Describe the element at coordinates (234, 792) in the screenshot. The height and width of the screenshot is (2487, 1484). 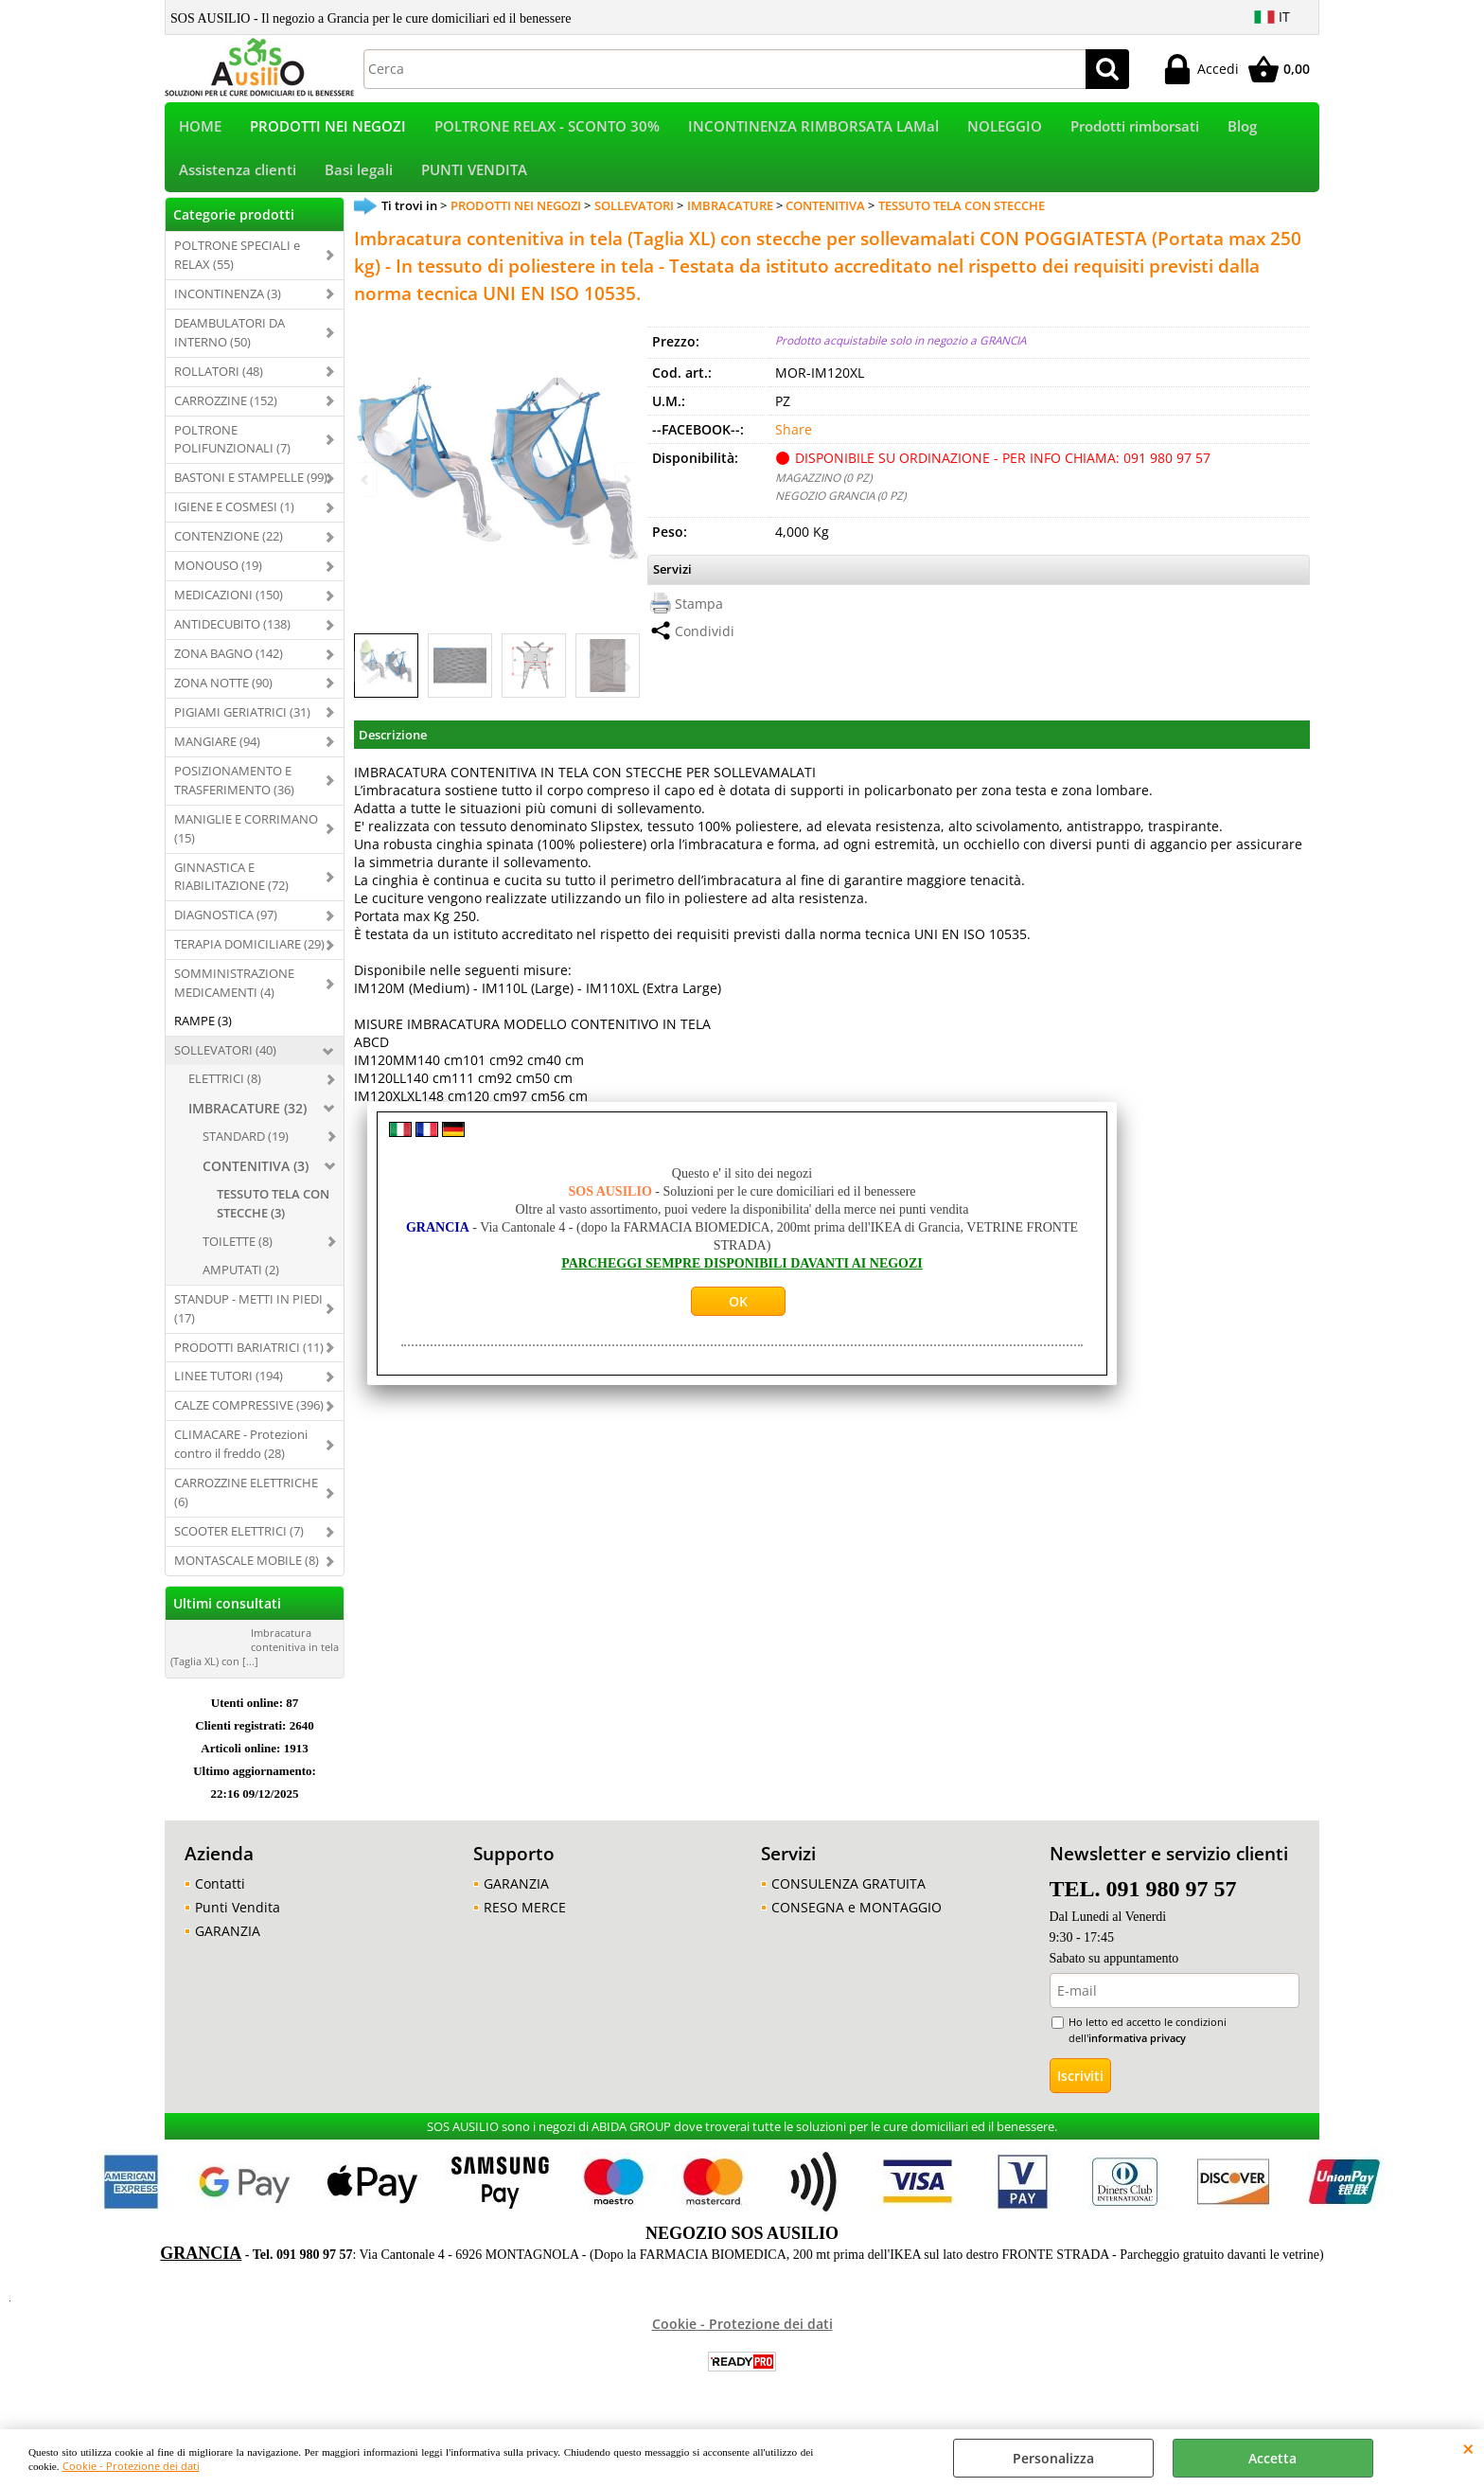
I see `POSIZIONAMENTO E TRASFERIMENTO (36)` at that location.